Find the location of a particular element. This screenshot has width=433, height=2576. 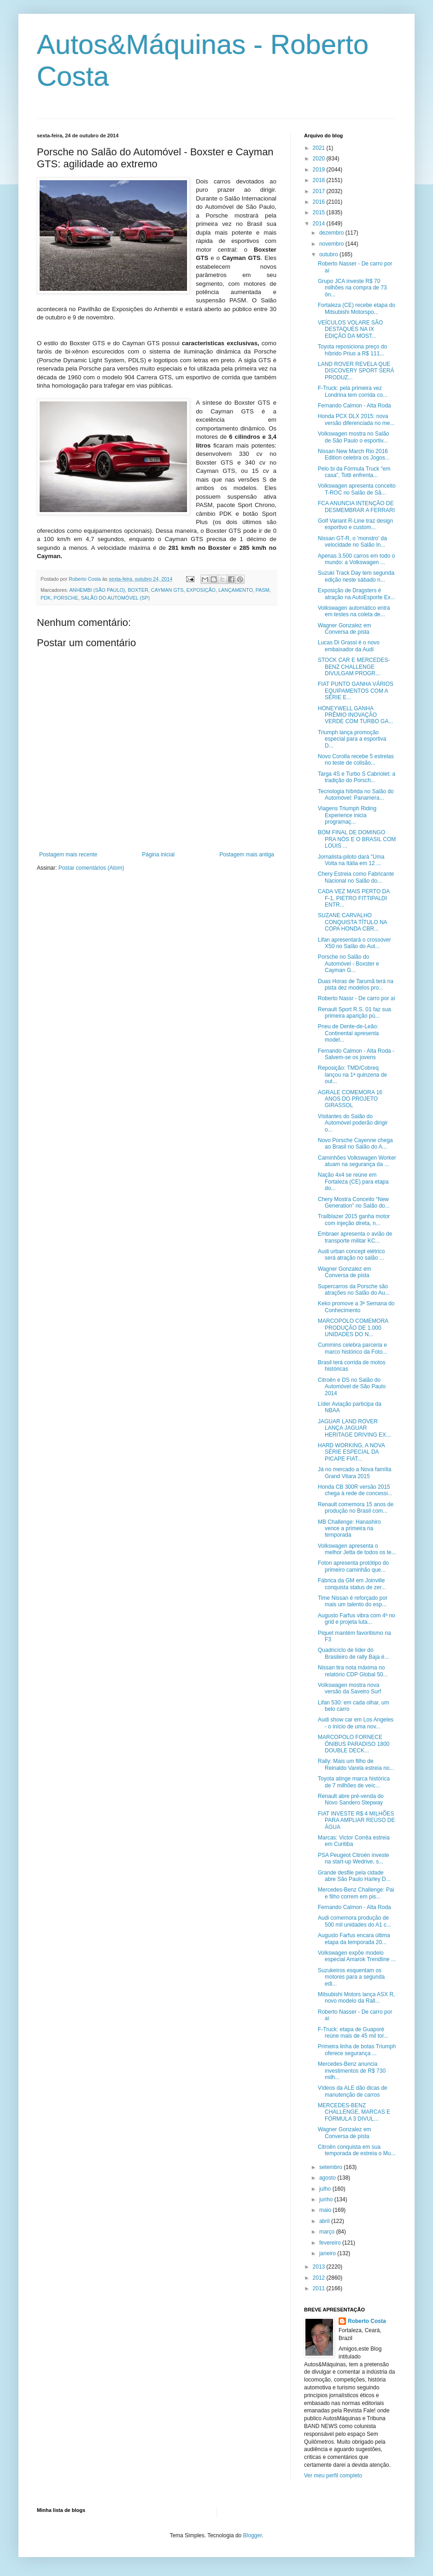

Chery Estreia como Fabricante Nacional no Salão do... is located at coordinates (356, 877).